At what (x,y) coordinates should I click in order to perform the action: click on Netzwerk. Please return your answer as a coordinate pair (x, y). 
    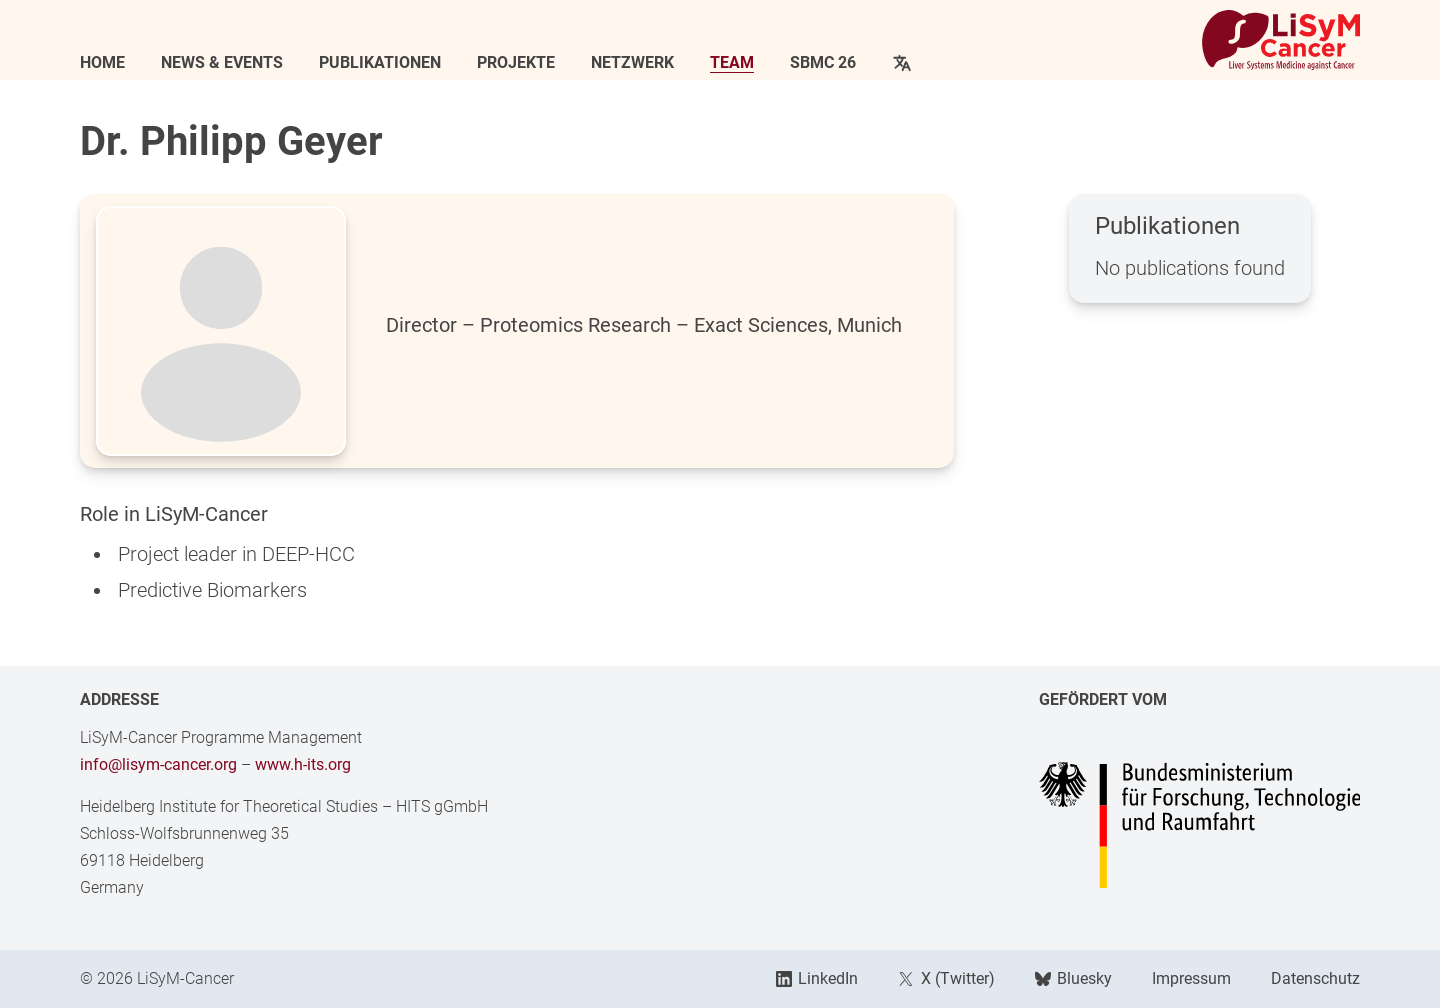
    Looking at the image, I should click on (632, 63).